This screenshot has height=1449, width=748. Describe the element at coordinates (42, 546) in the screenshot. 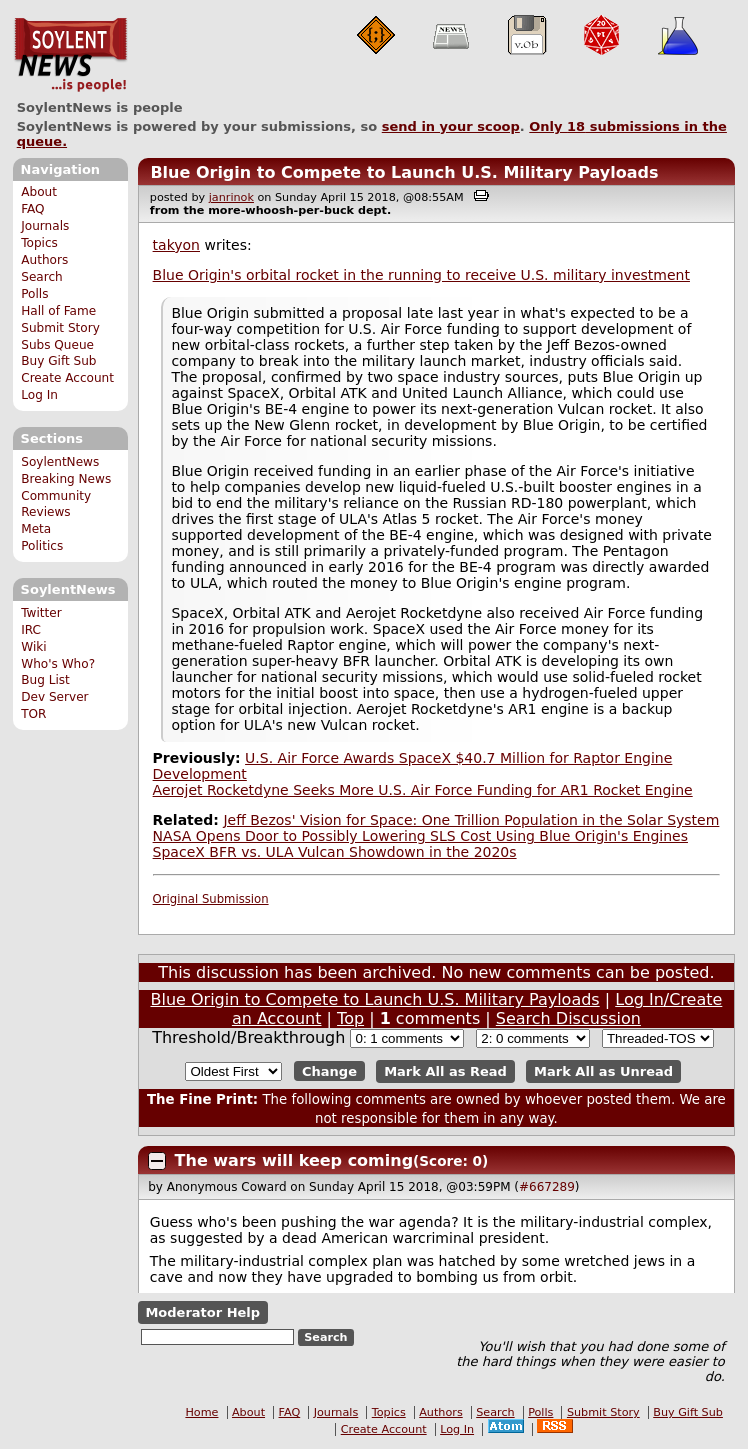

I see `Politics` at that location.